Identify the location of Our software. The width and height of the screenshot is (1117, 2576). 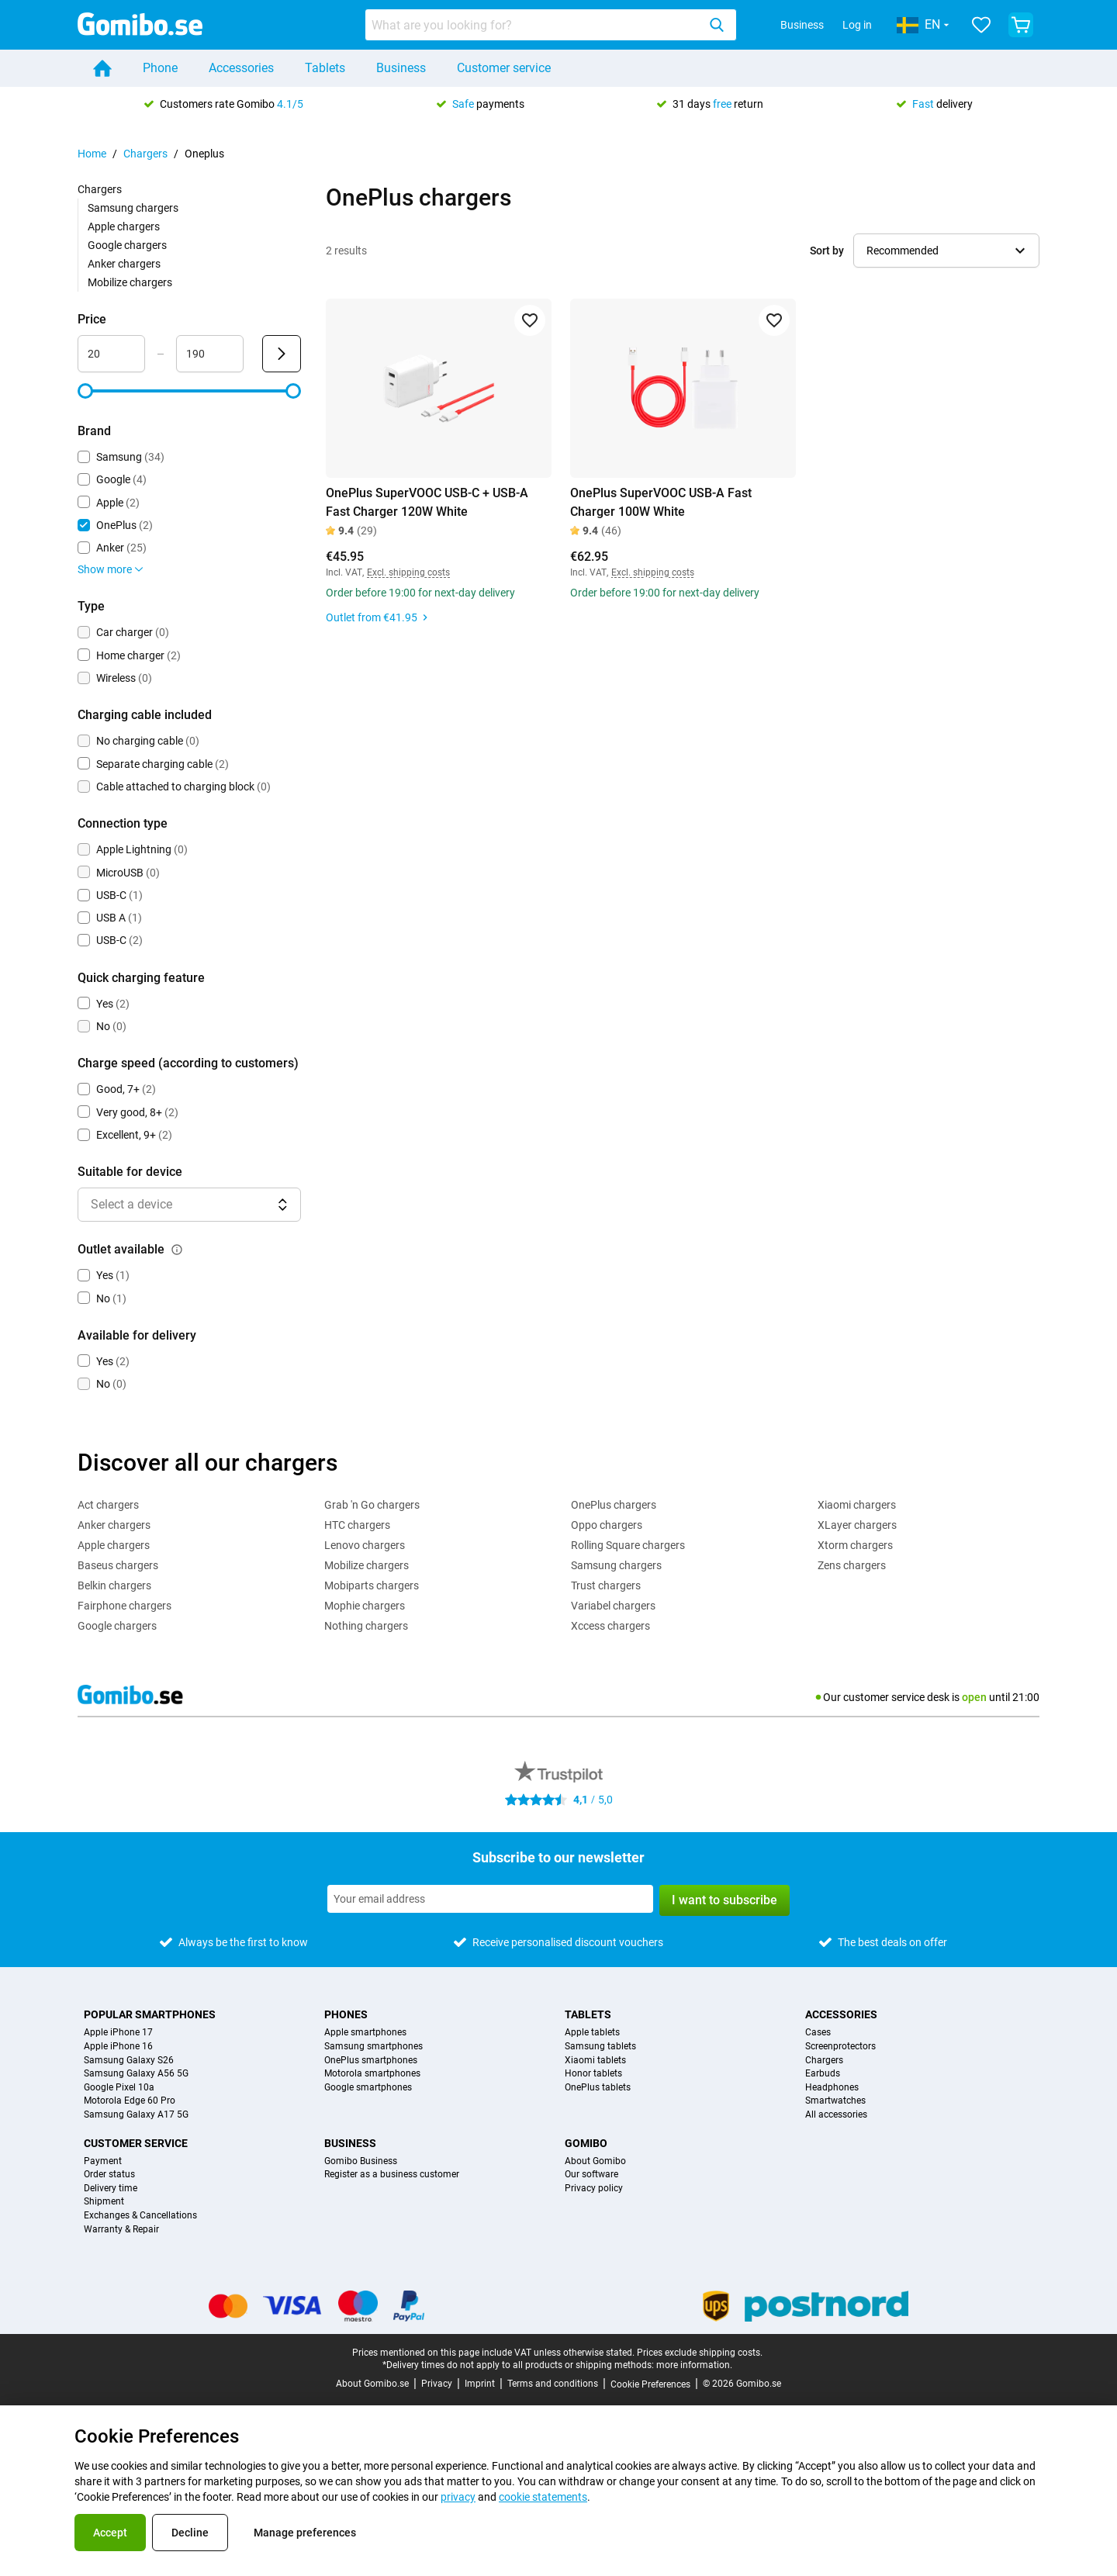
(591, 2175).